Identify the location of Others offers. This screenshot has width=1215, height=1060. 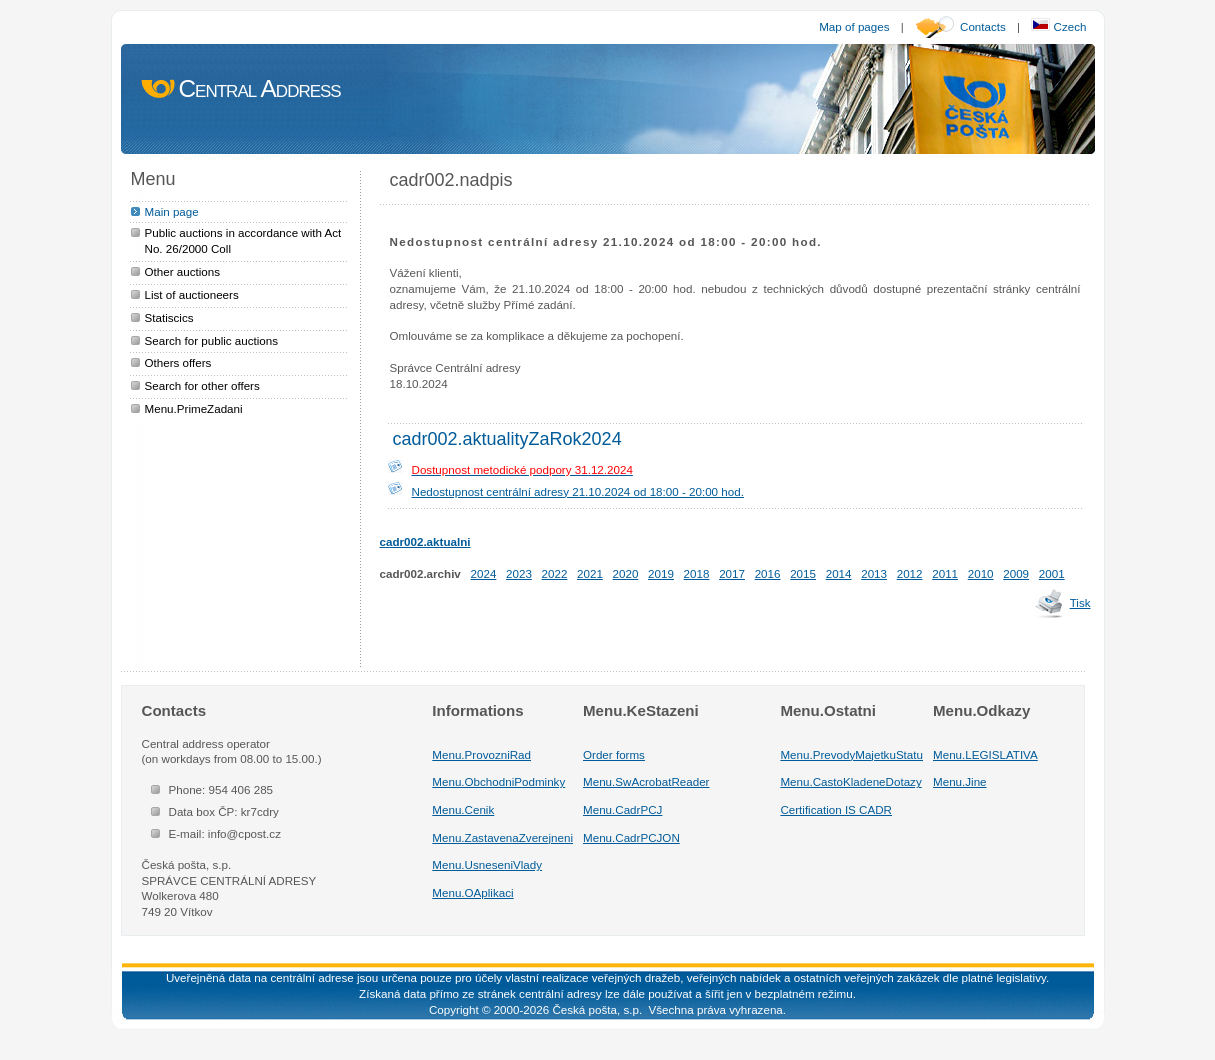
(178, 362).